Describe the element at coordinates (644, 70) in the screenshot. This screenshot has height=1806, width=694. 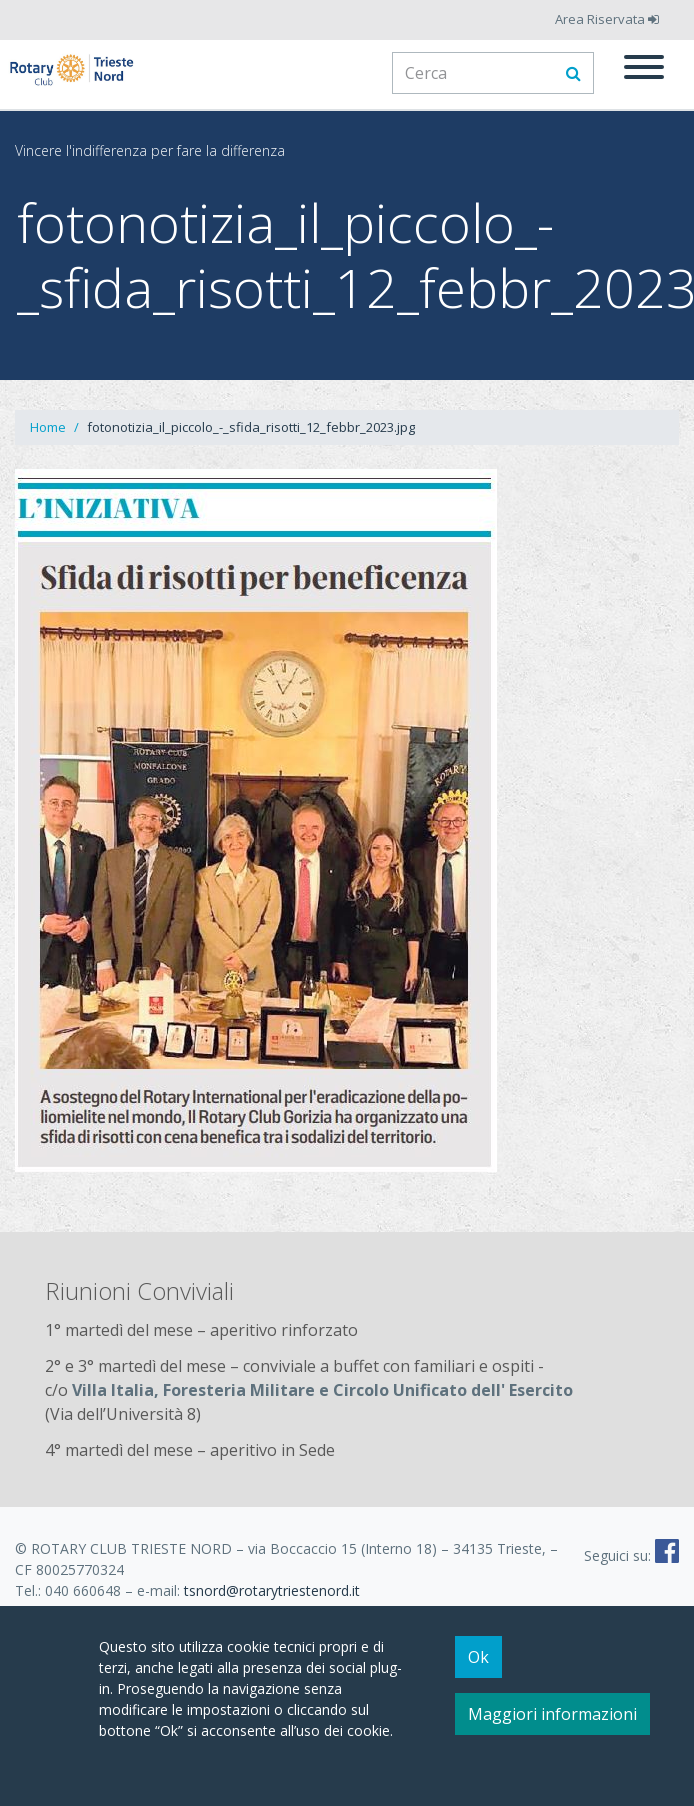
I see `[Menu]` at that location.